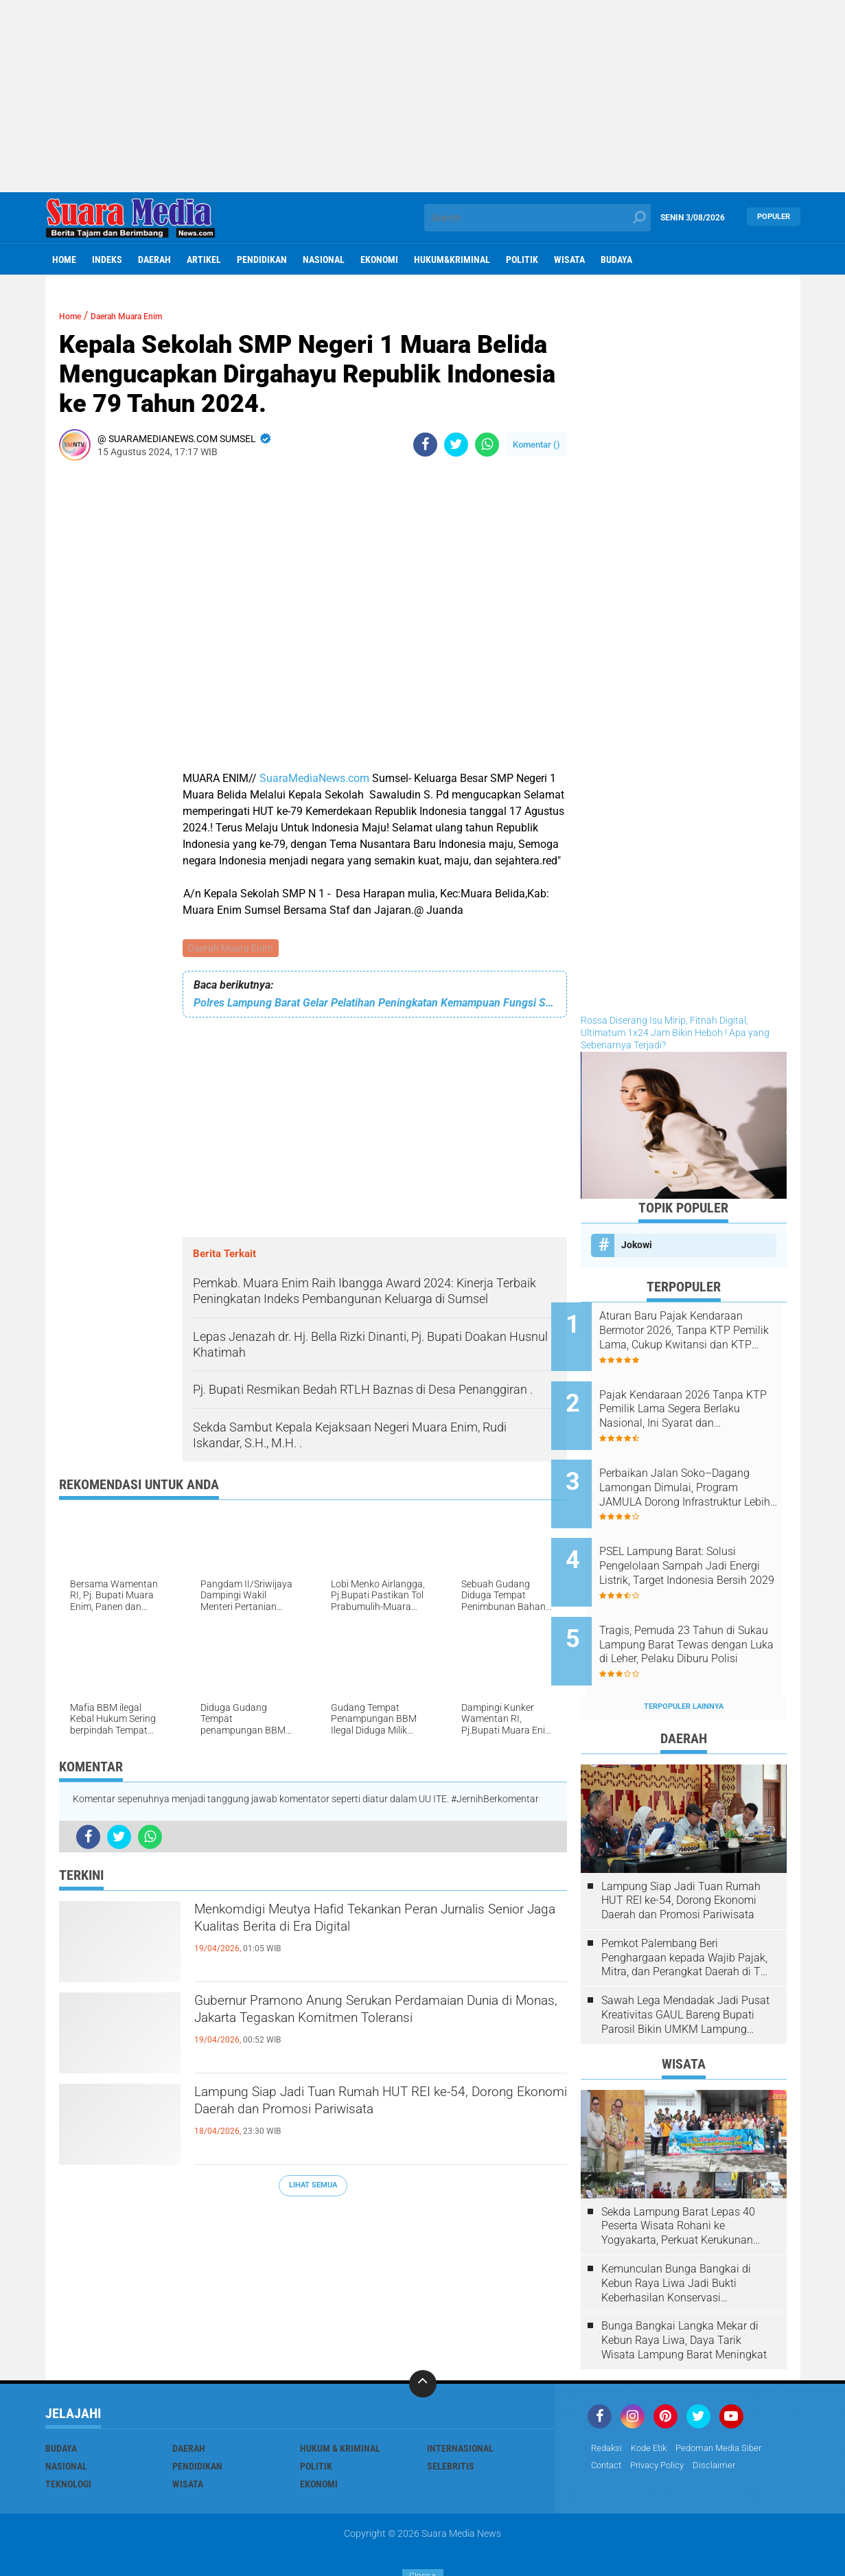 The width and height of the screenshot is (845, 2576). What do you see at coordinates (262, 259) in the screenshot?
I see `Pendidikan` at bounding box center [262, 259].